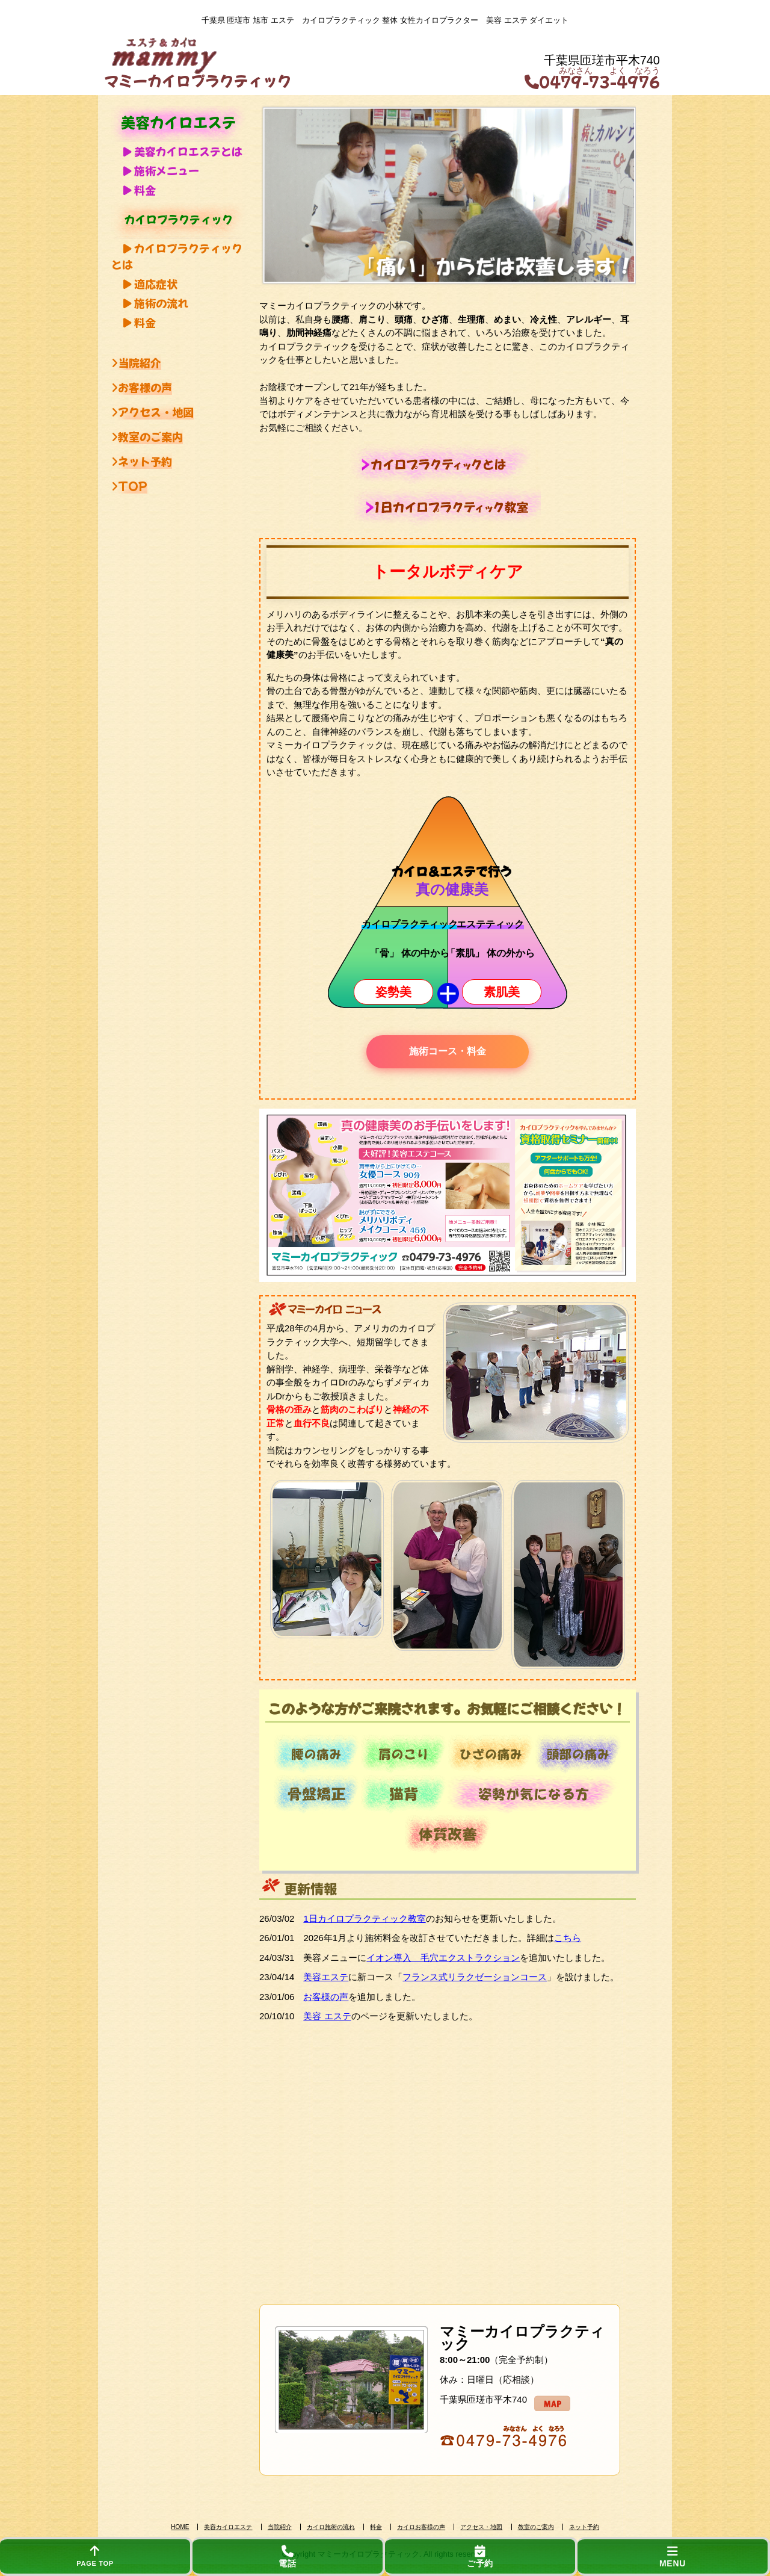 This screenshot has width=770, height=2576. Describe the element at coordinates (180, 2527) in the screenshot. I see `HOME` at that location.